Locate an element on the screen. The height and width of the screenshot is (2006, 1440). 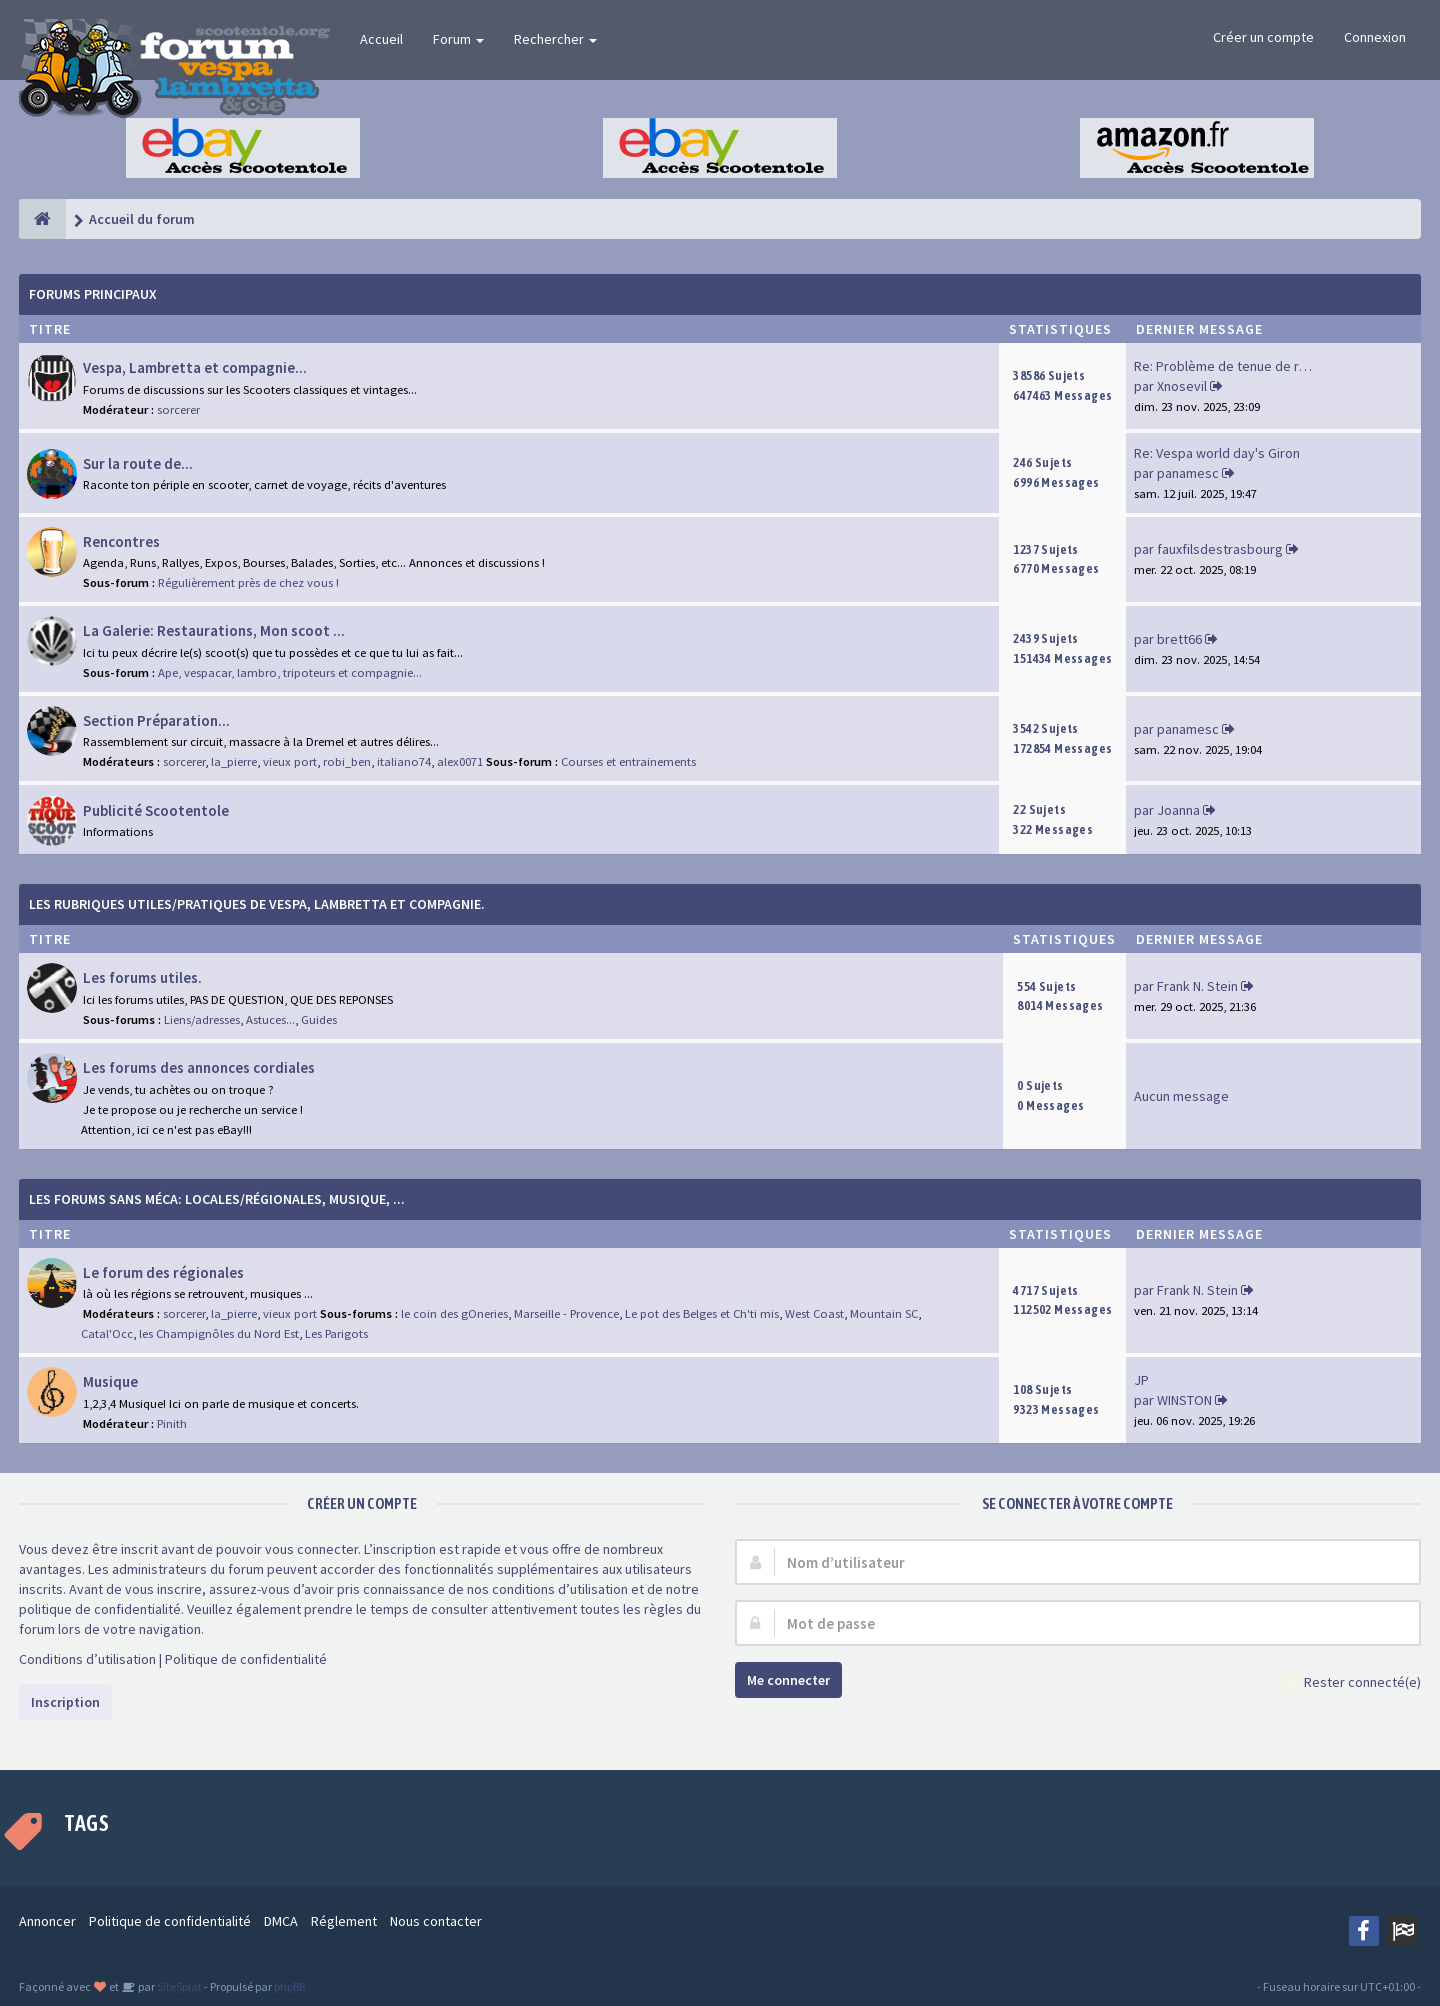
Réglement is located at coordinates (344, 1921).